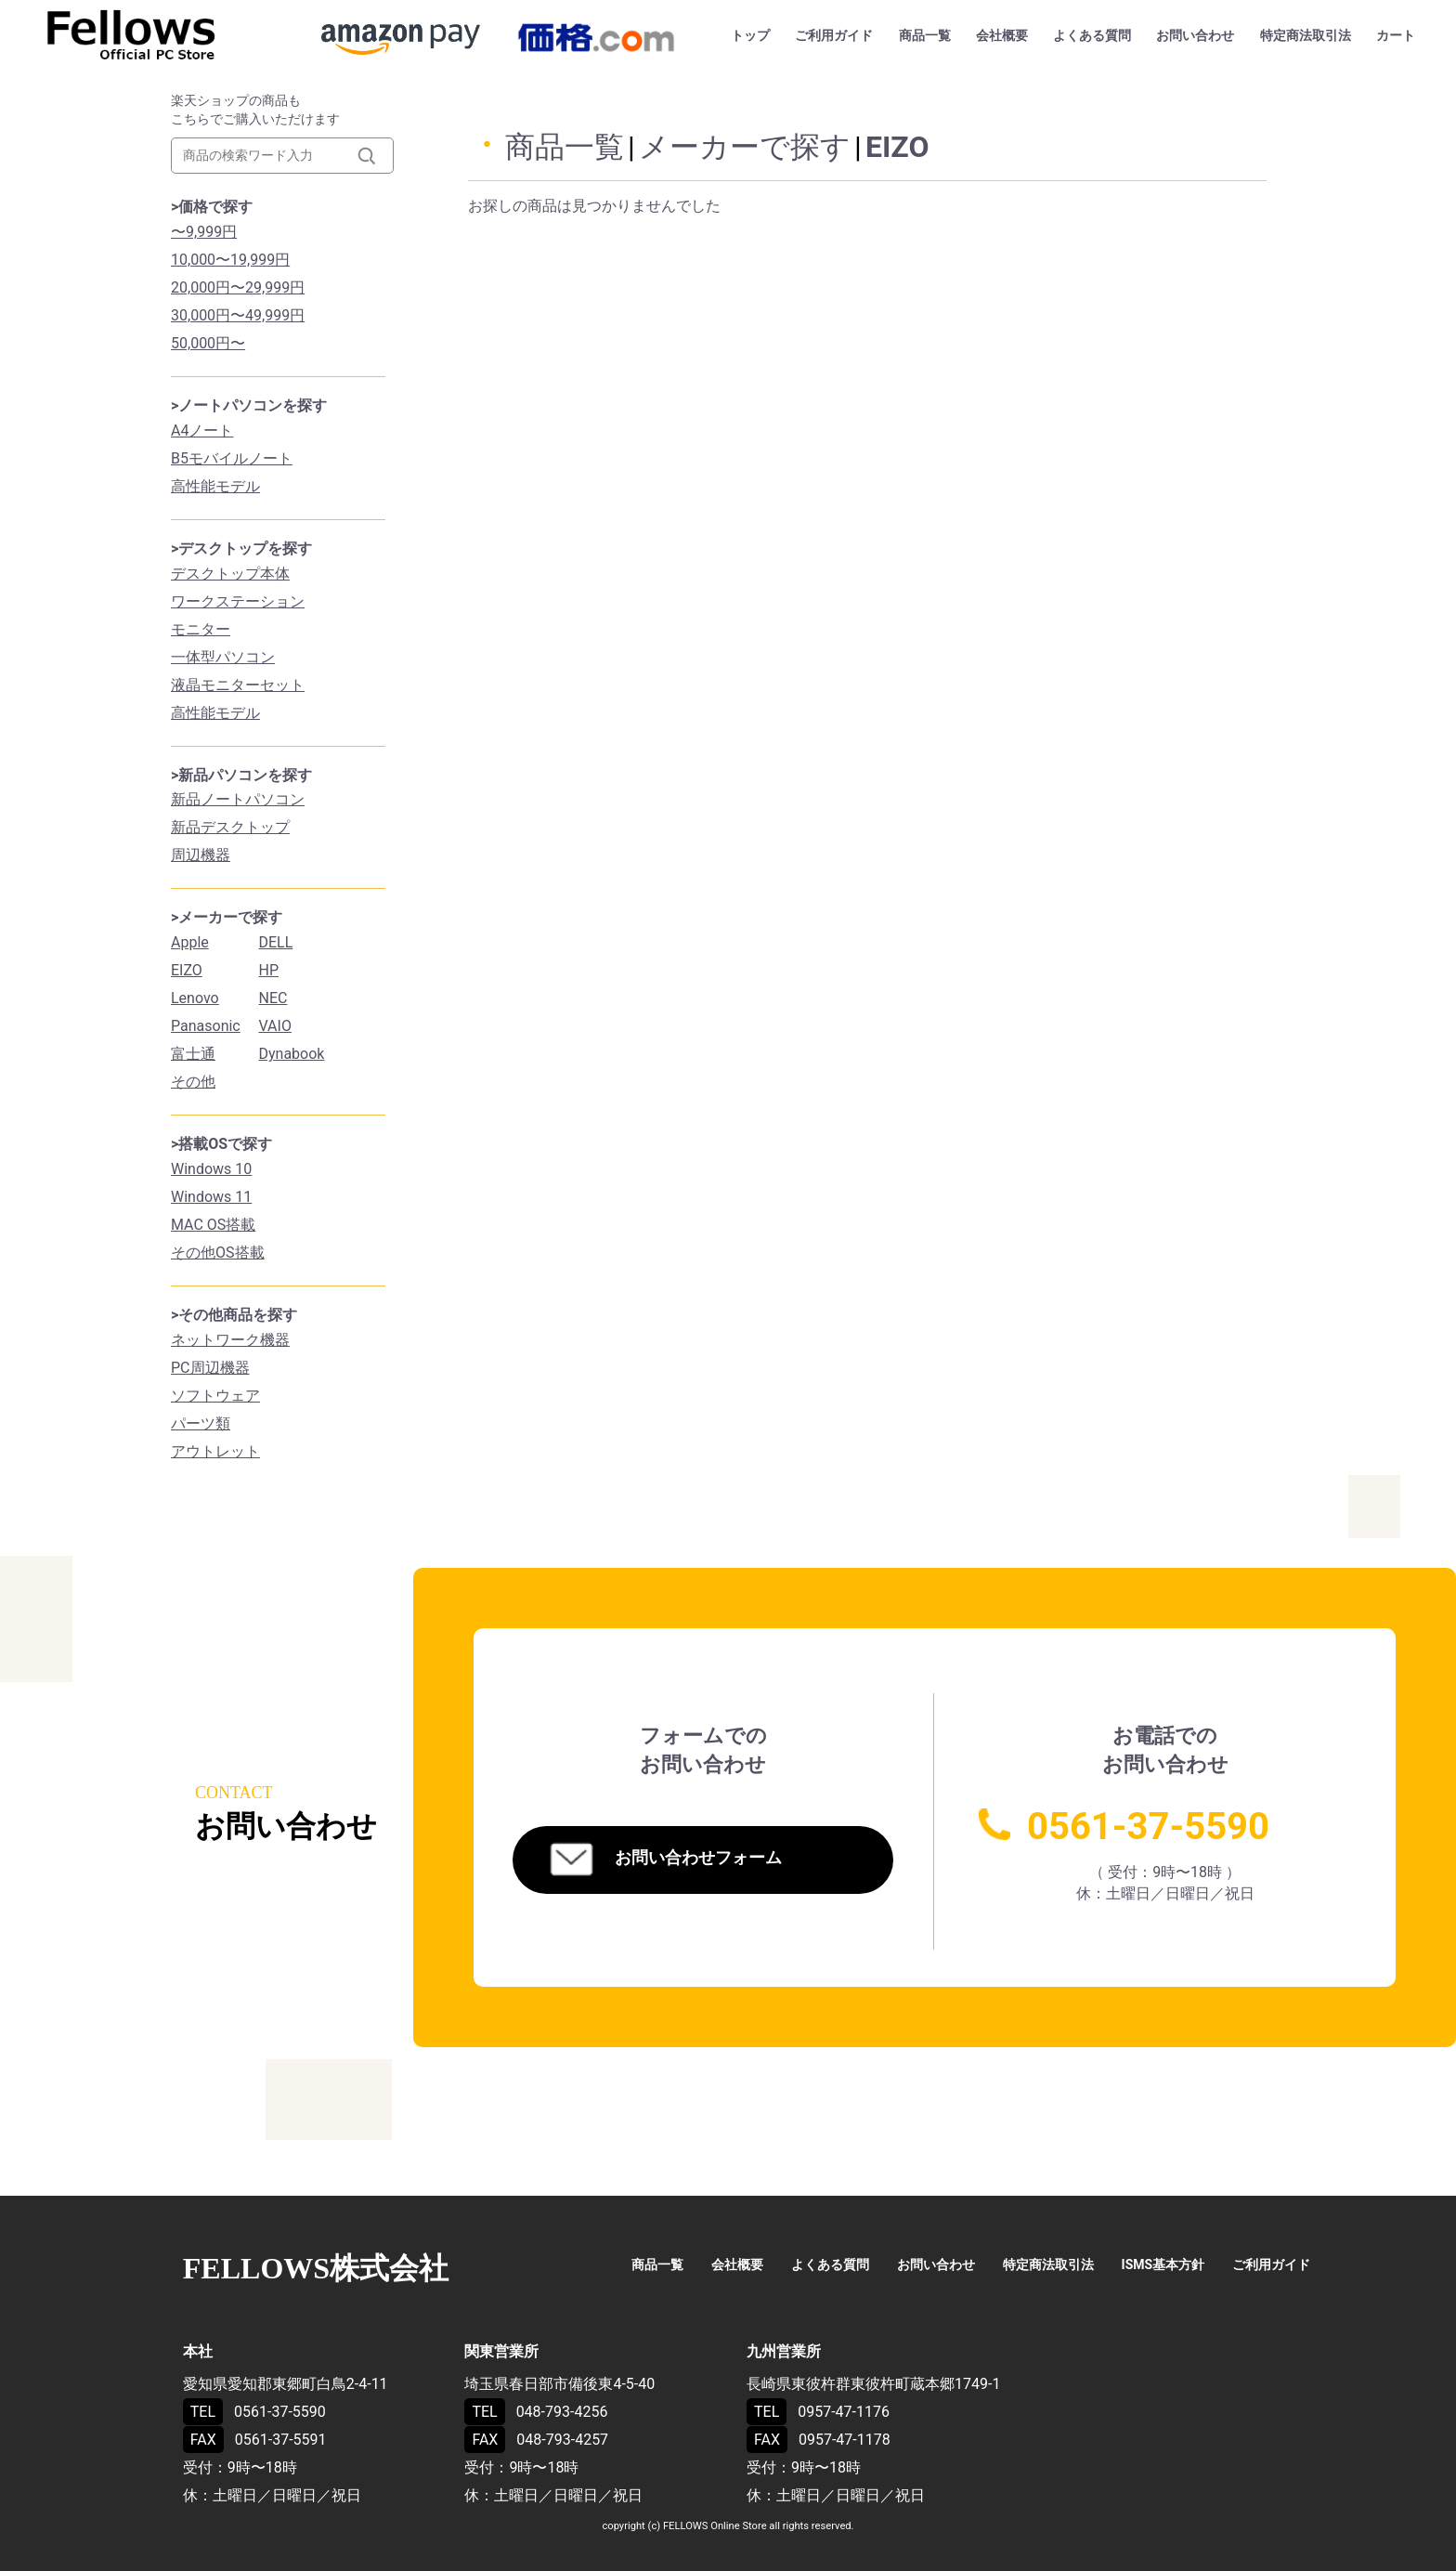 The height and width of the screenshot is (2571, 1456). I want to click on Windows 10, so click(211, 1169).